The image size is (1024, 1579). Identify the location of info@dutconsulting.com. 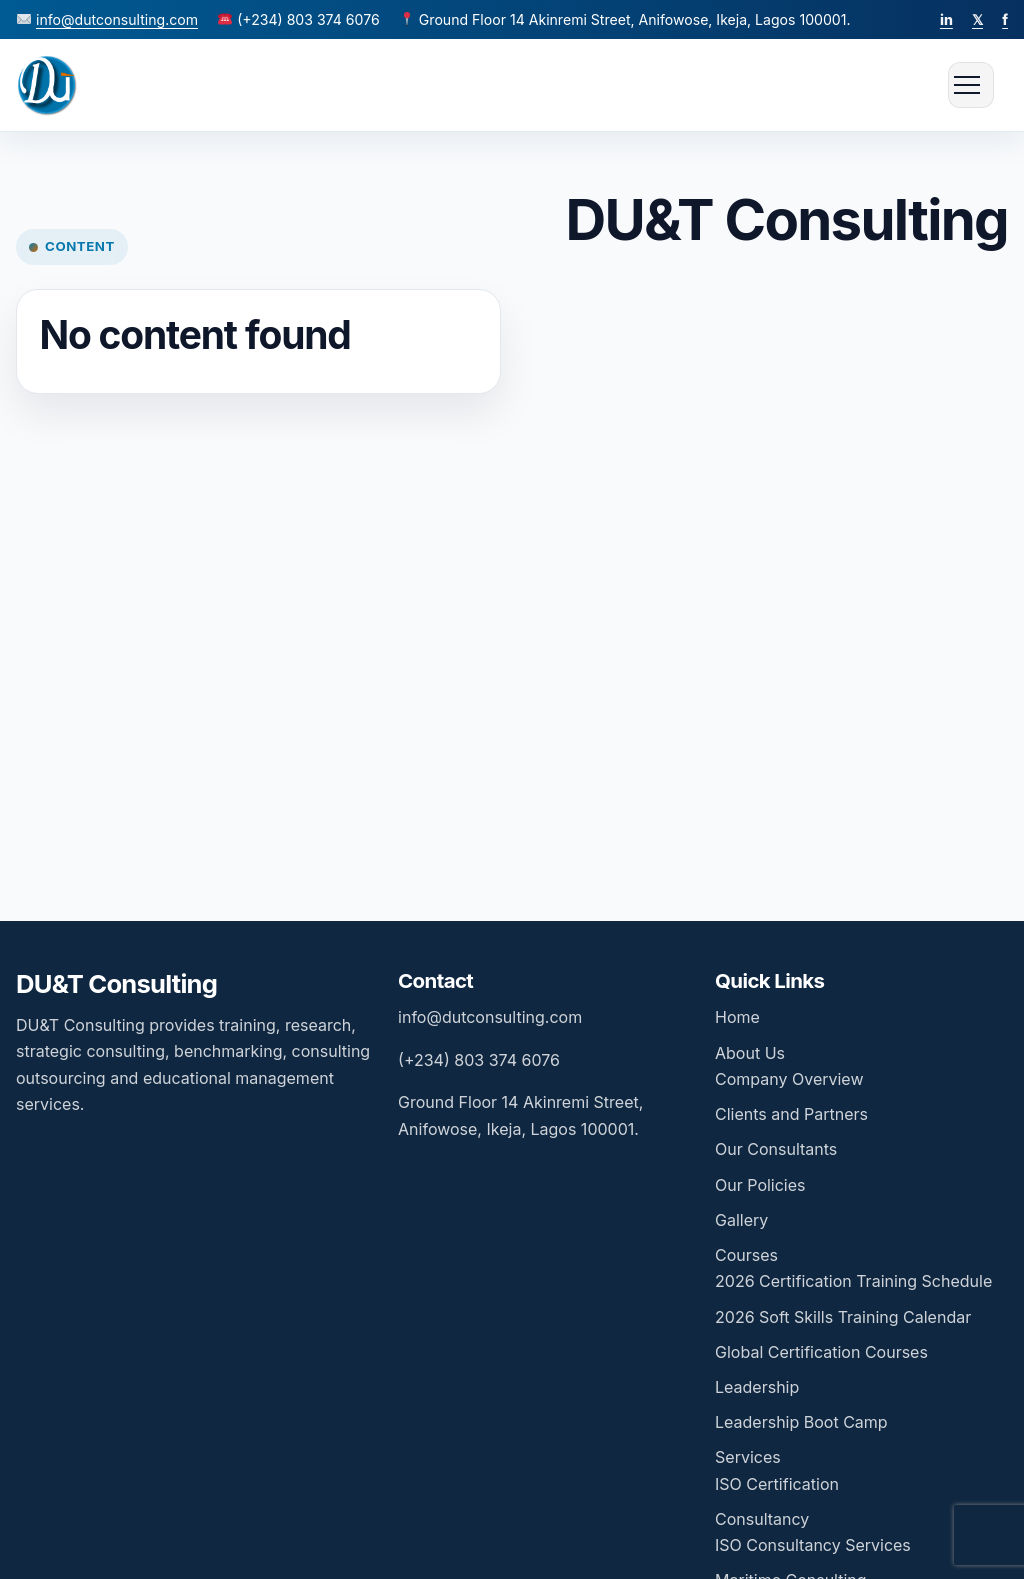
(117, 19).